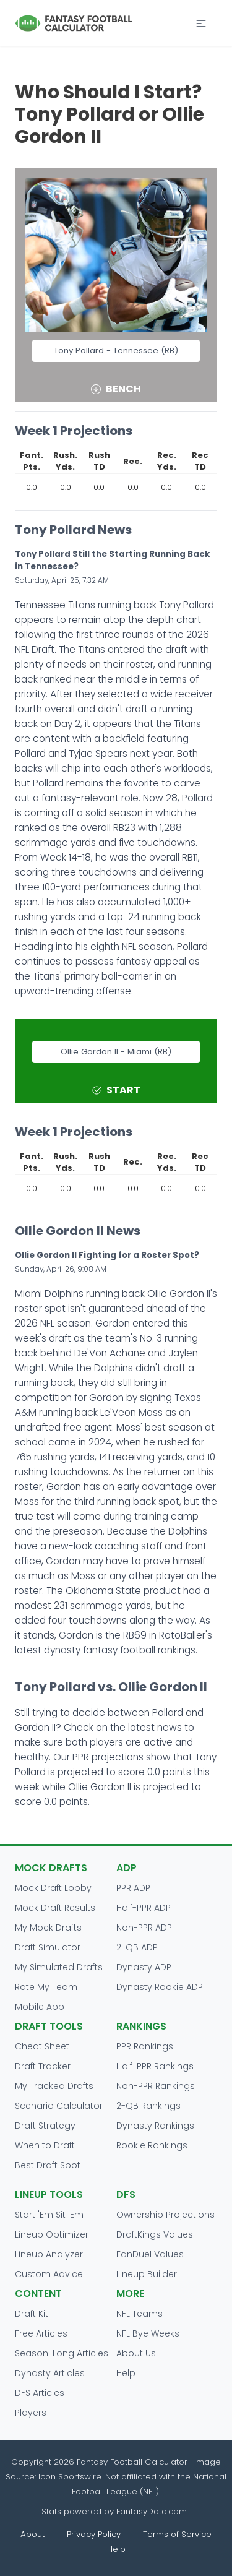 Image resolution: width=232 pixels, height=2576 pixels. I want to click on Privacy Policy, so click(94, 2534).